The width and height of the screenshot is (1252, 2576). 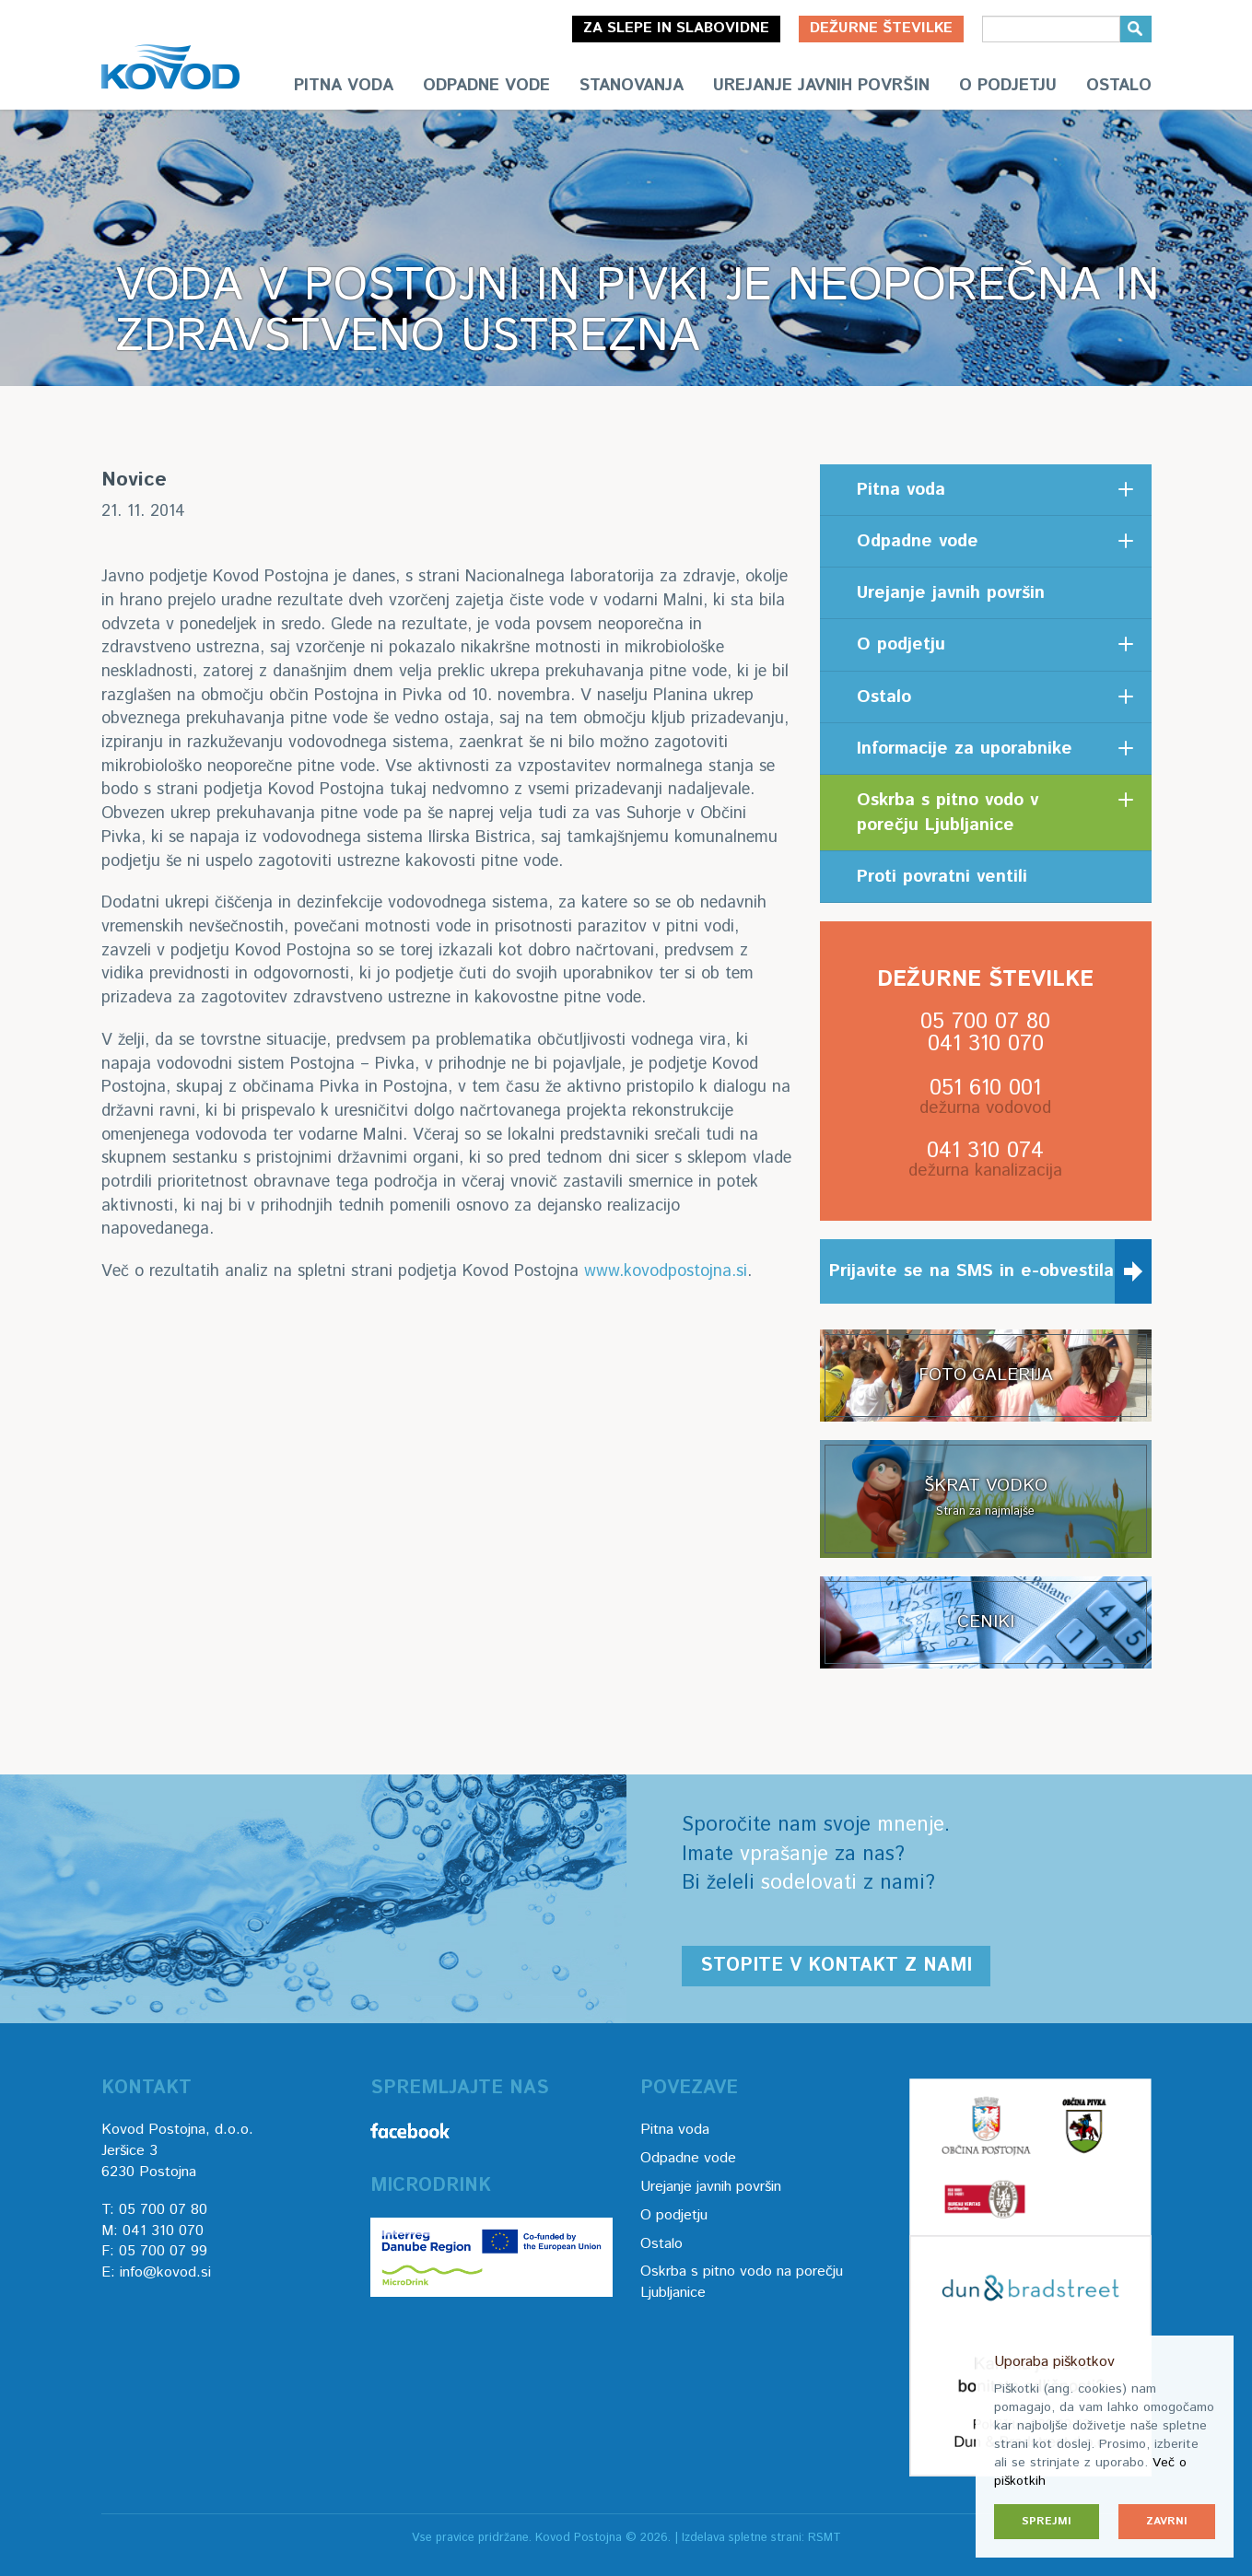 What do you see at coordinates (631, 86) in the screenshot?
I see `Stanovanja` at bounding box center [631, 86].